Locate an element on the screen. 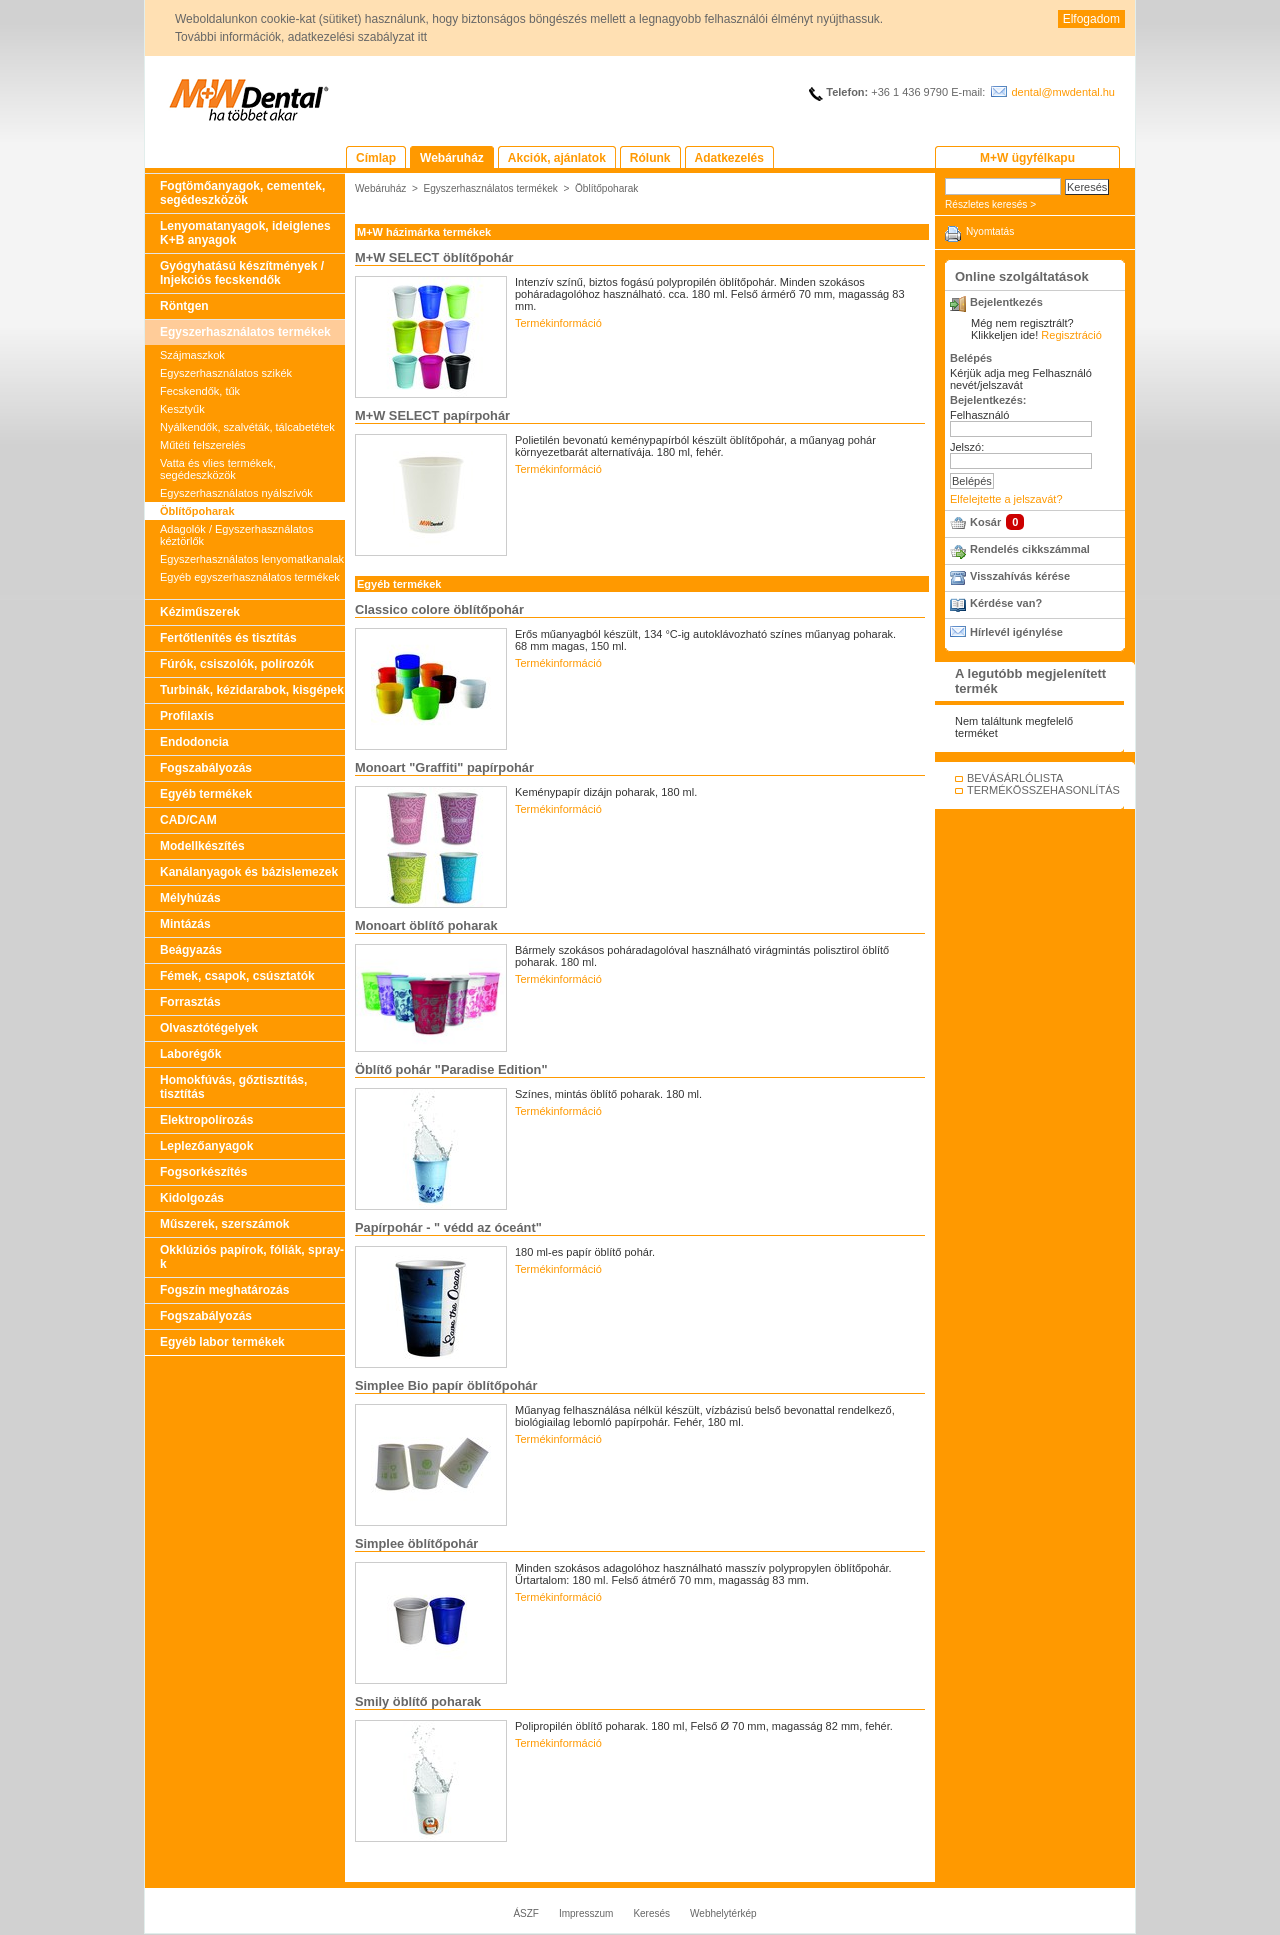 This screenshot has height=1935, width=1280. Forrasztás is located at coordinates (190, 1002).